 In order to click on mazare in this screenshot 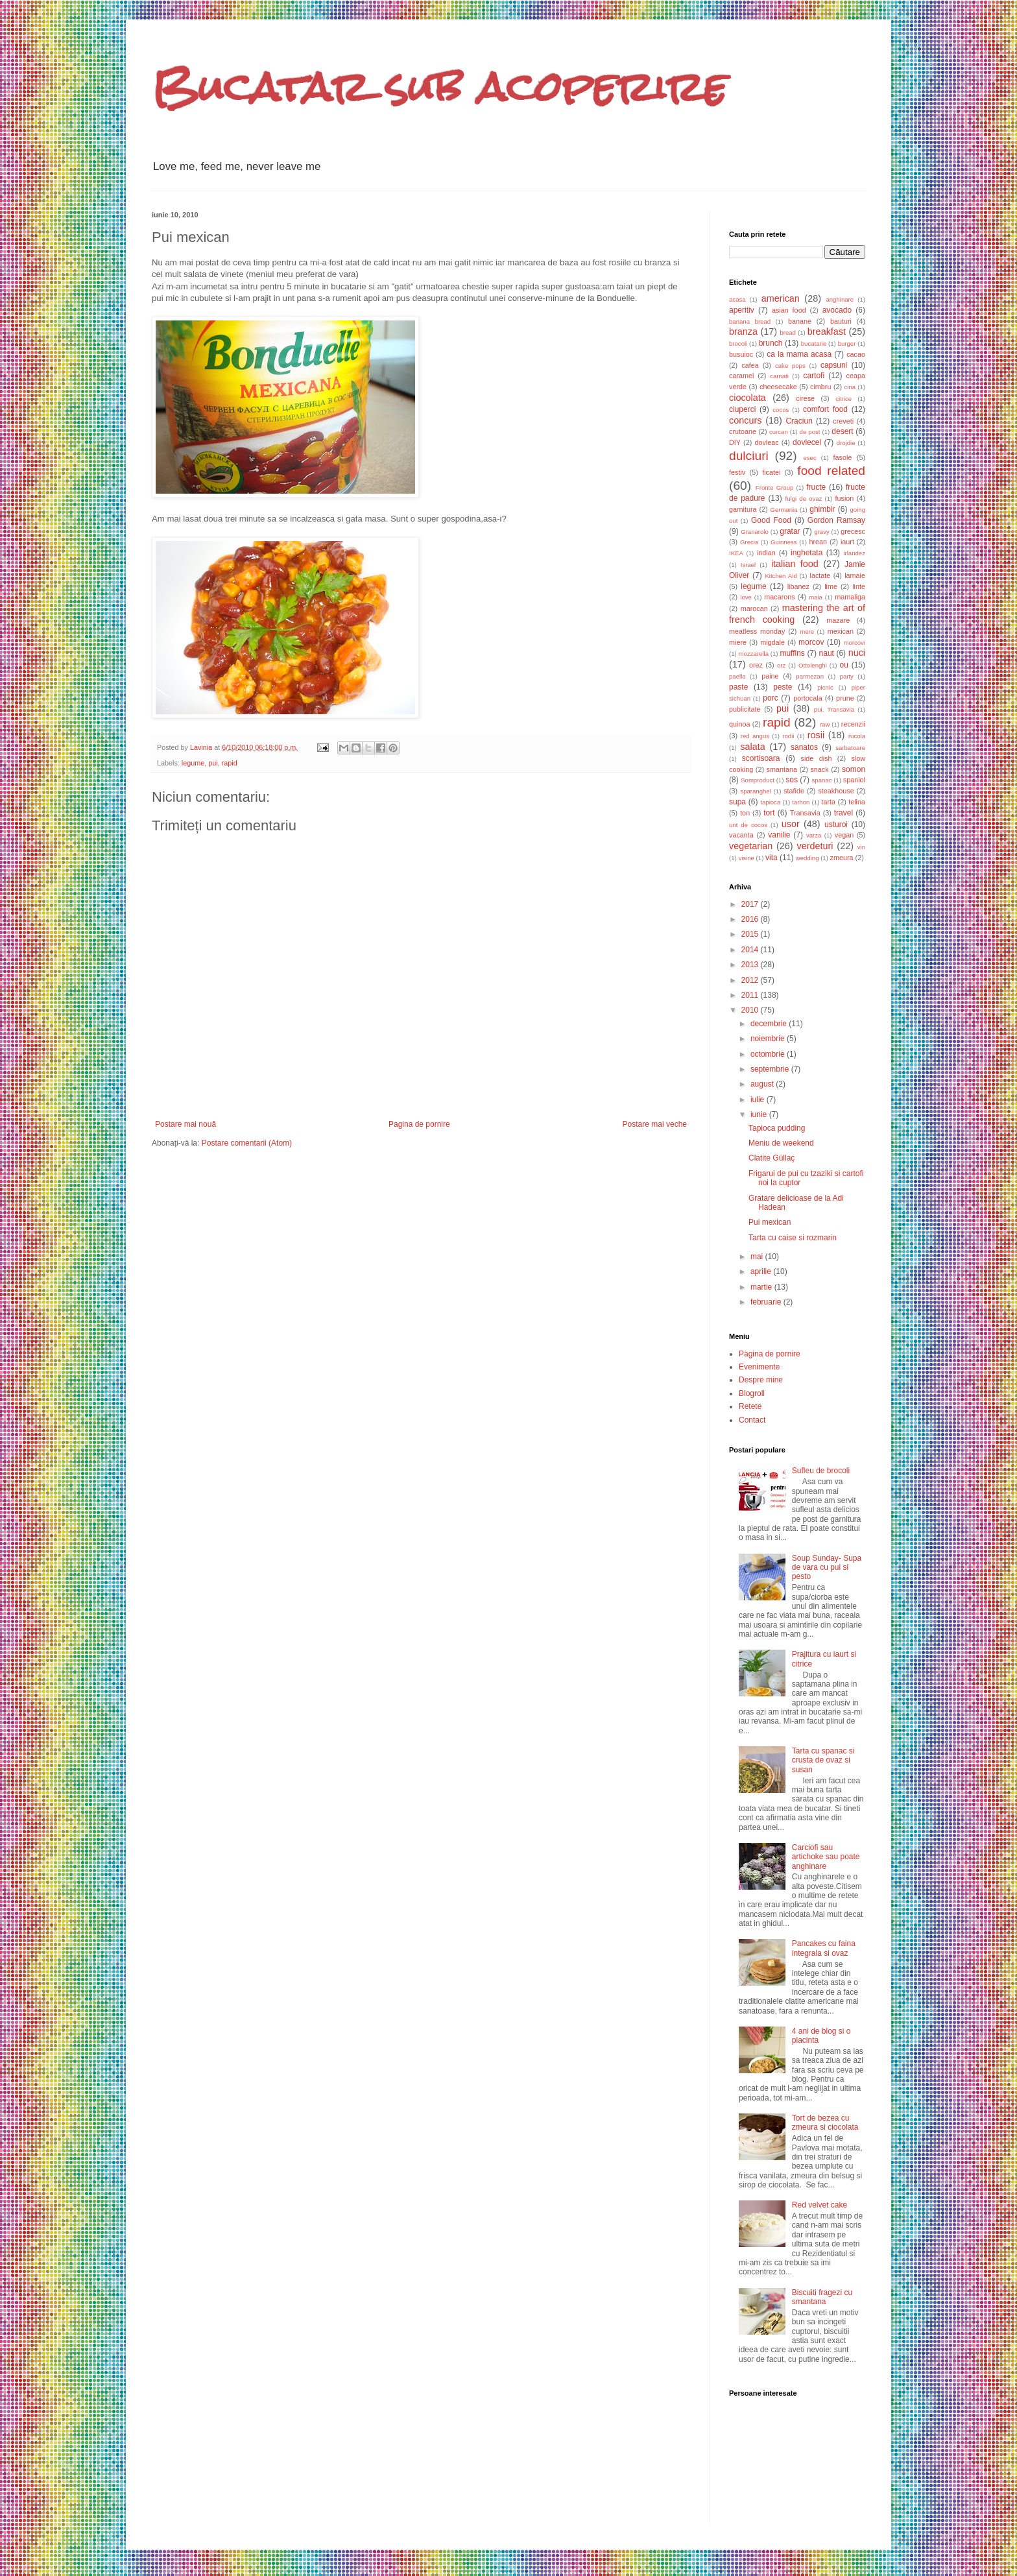, I will do `click(838, 620)`.